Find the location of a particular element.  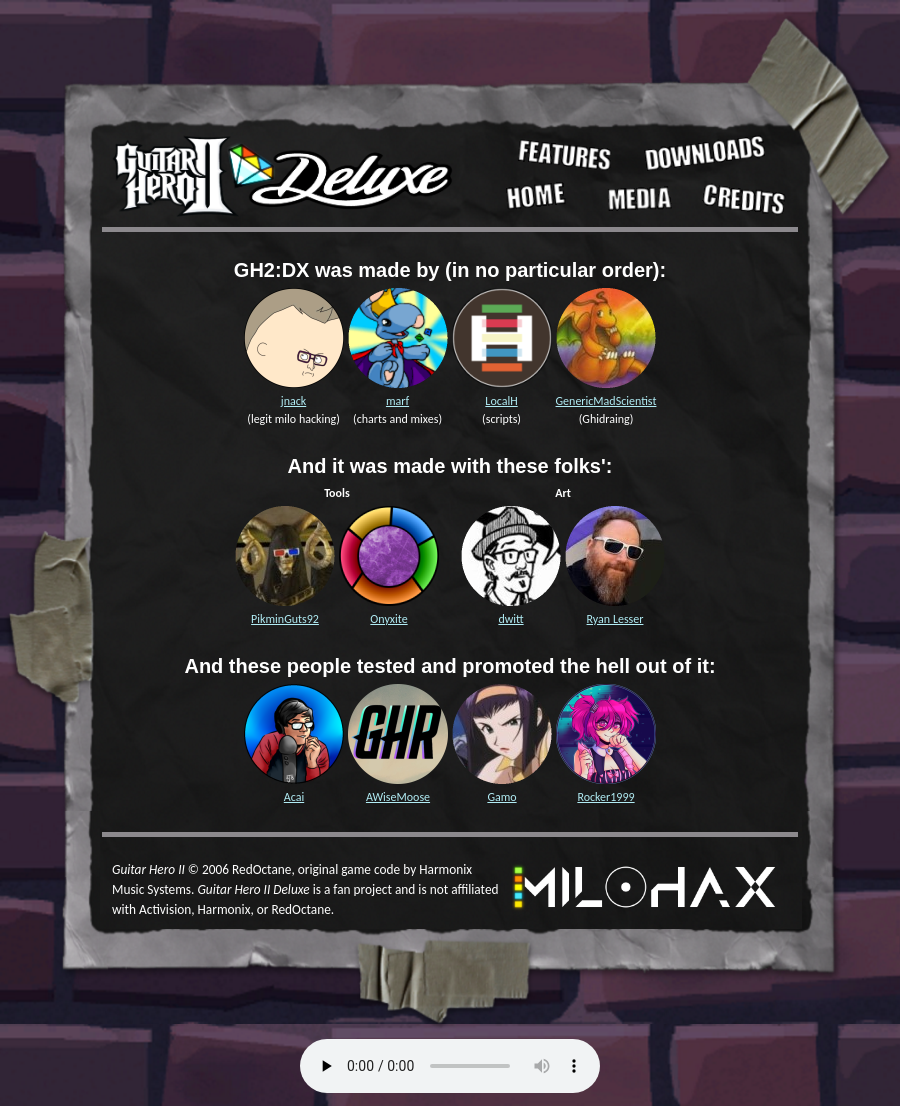

Gamo is located at coordinates (501, 797).